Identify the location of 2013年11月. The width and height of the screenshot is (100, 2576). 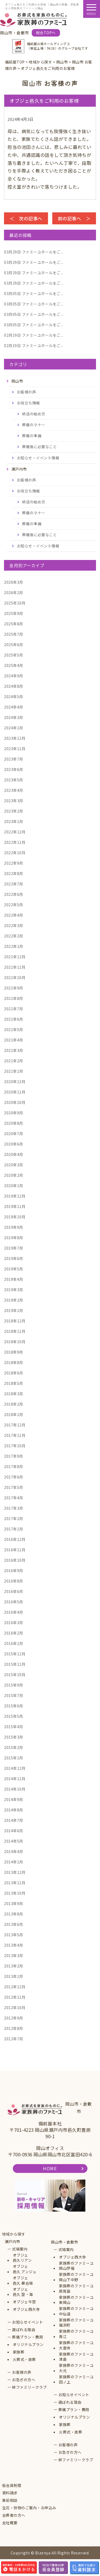
(14, 1882).